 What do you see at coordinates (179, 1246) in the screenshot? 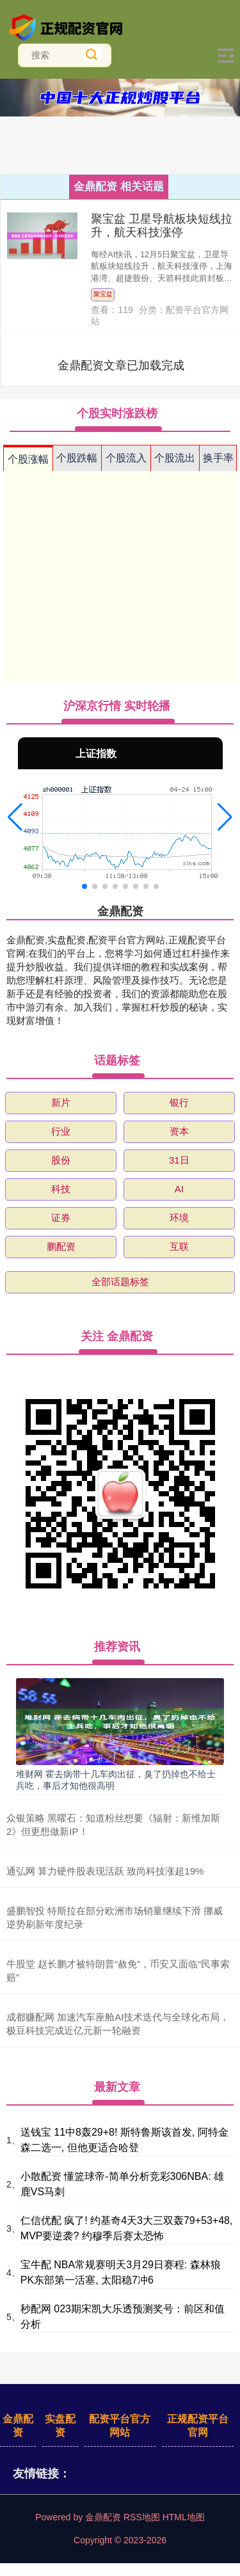
I see `互联` at bounding box center [179, 1246].